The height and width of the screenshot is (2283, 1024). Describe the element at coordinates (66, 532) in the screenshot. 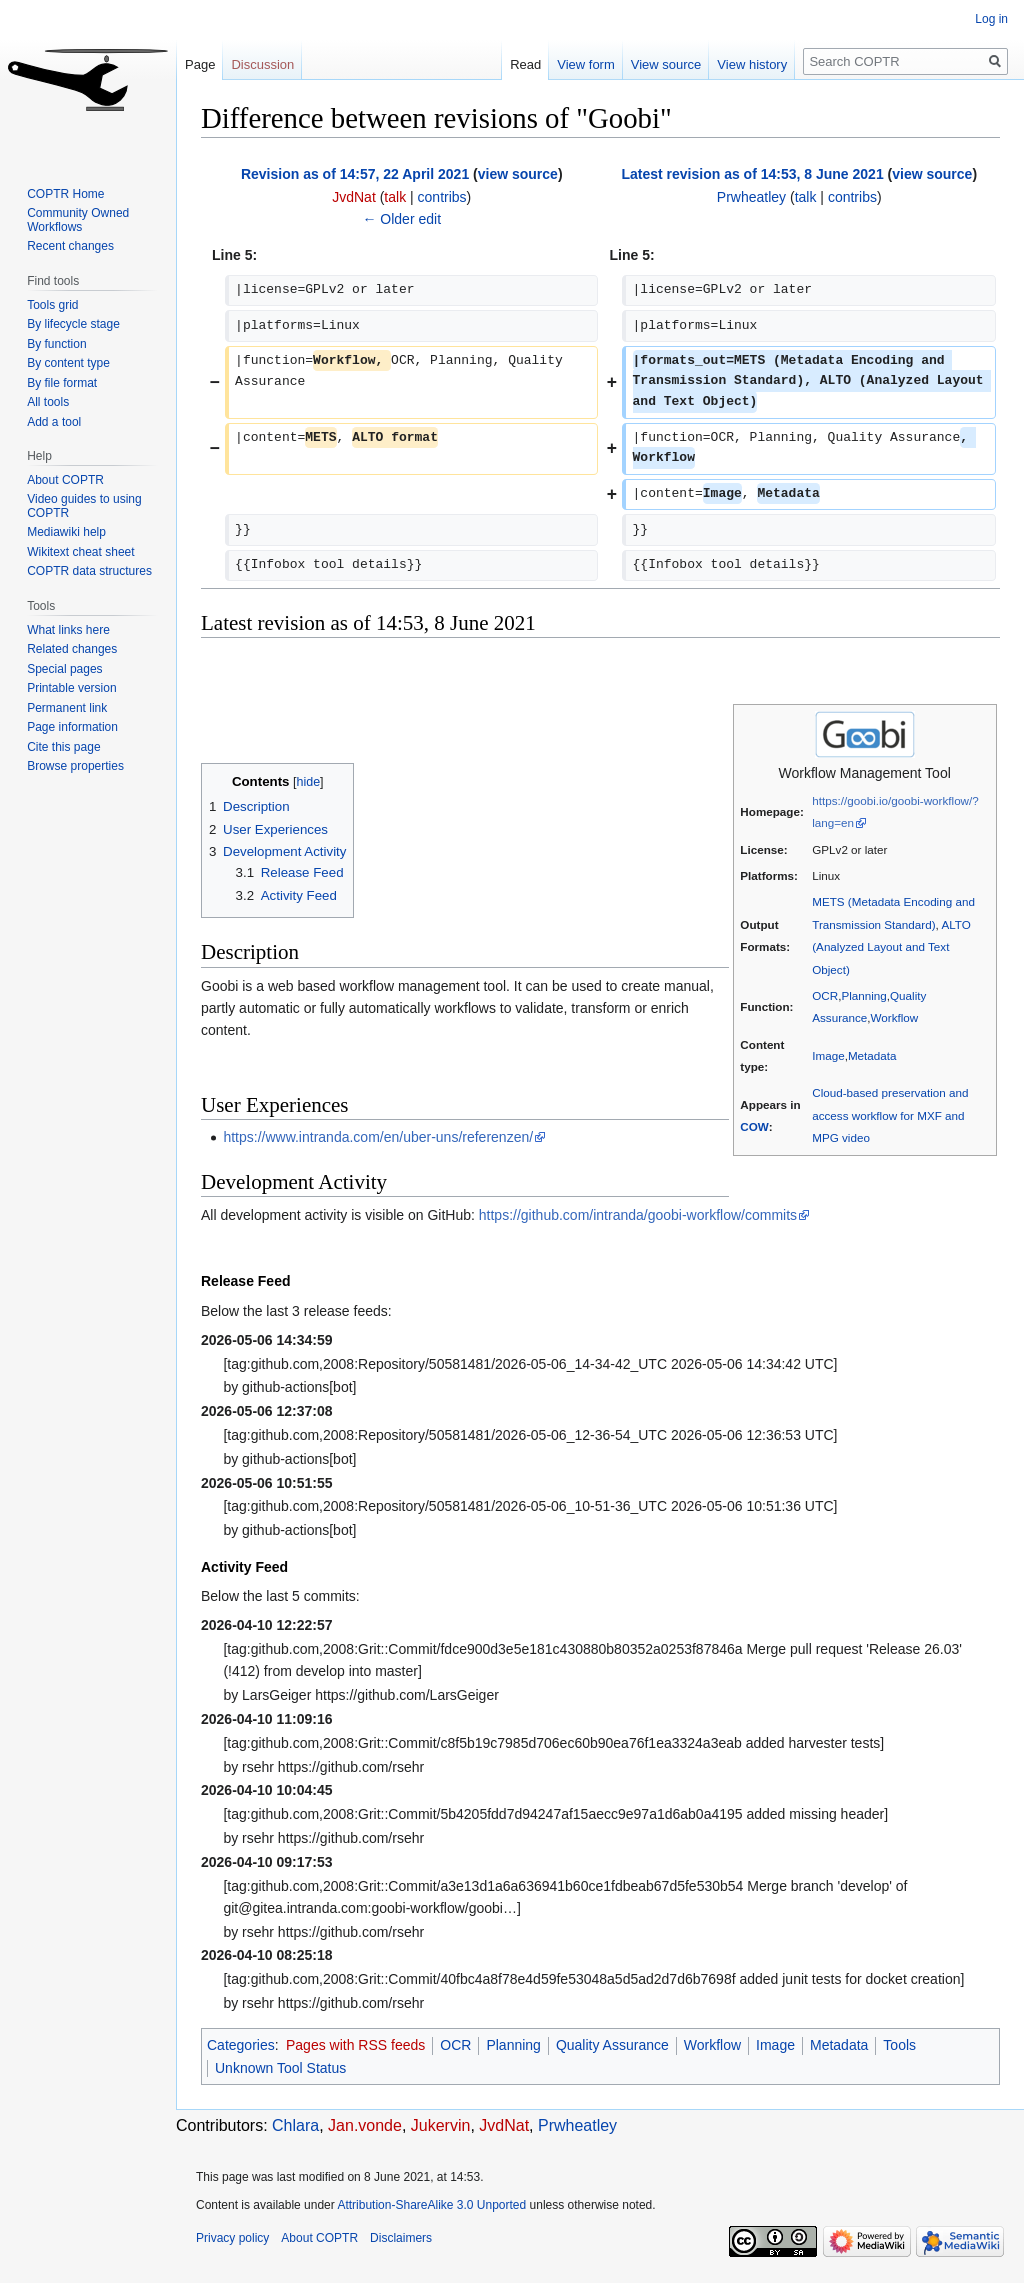

I see `Mediawiki help` at that location.